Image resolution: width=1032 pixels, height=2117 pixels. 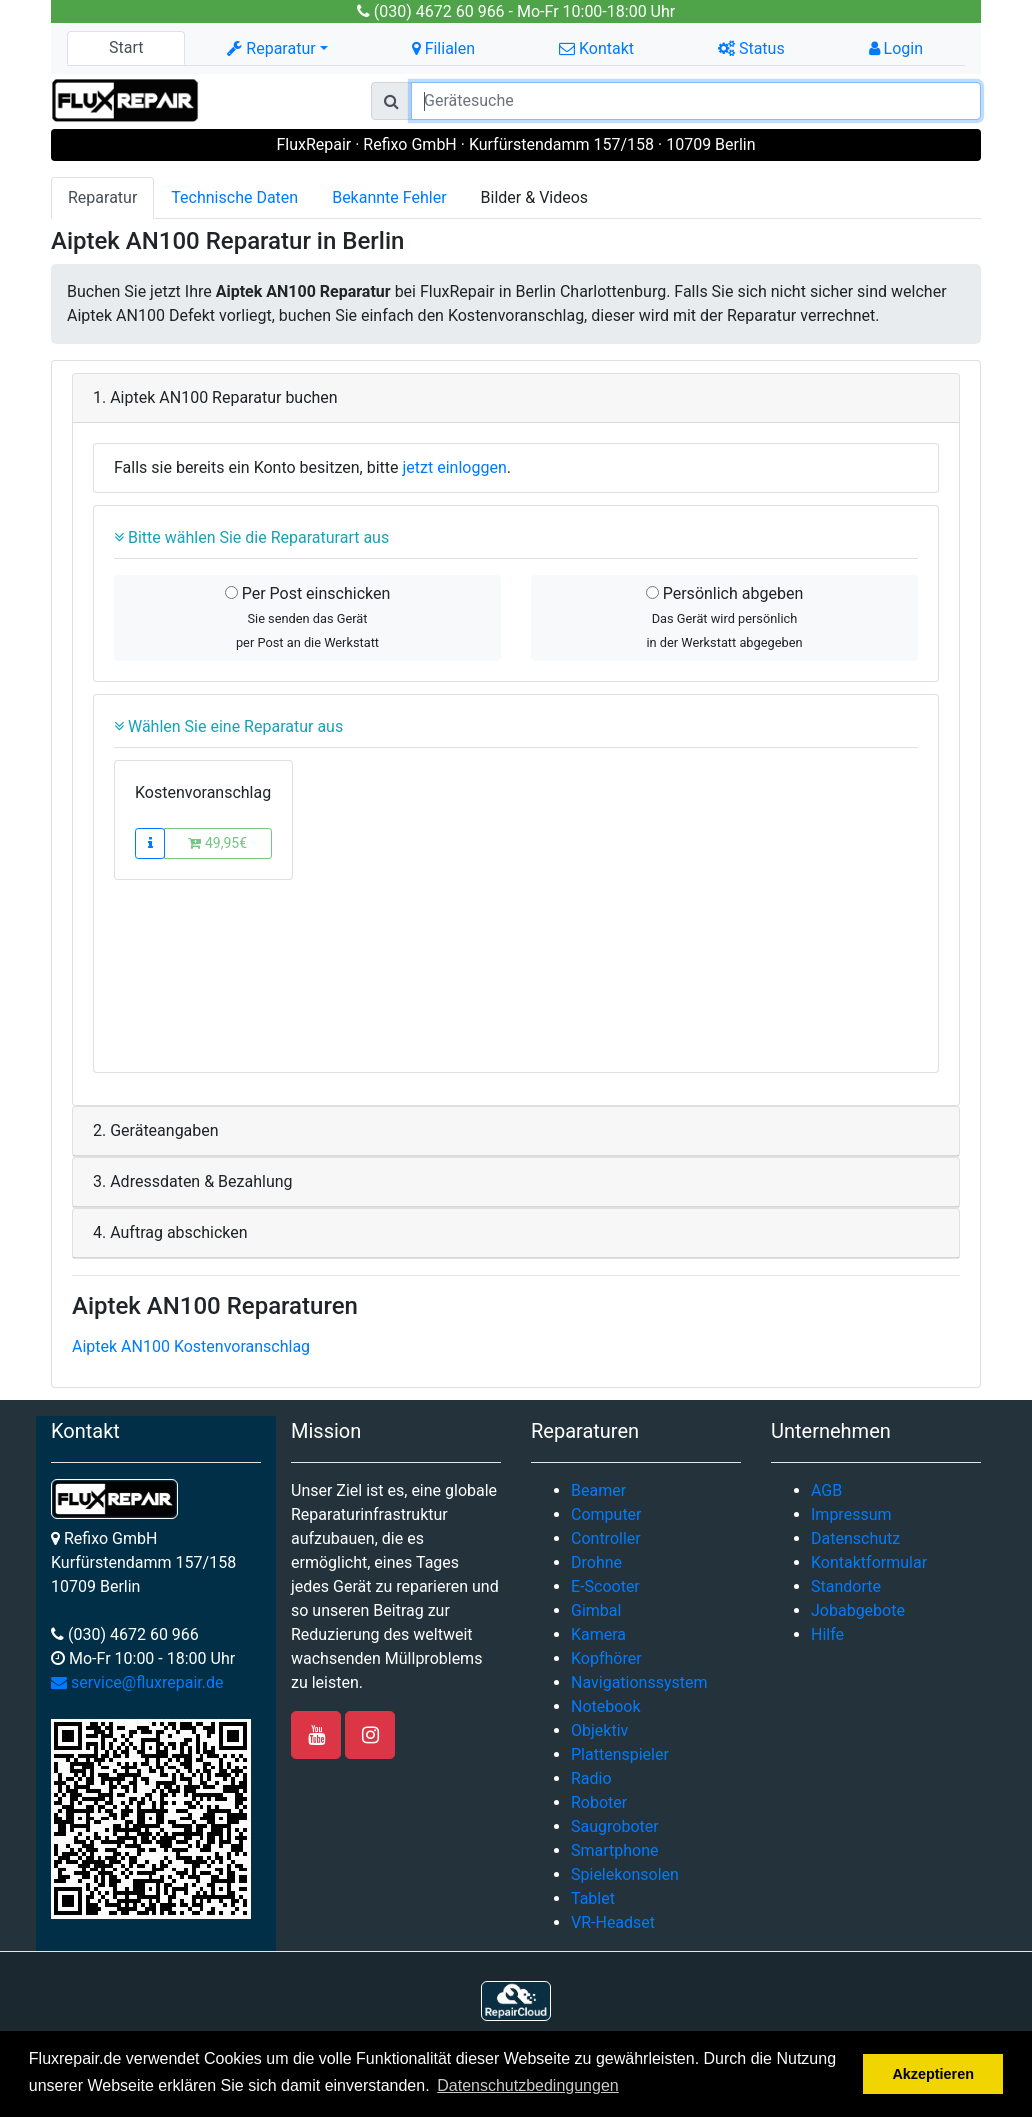 What do you see at coordinates (613, 1922) in the screenshot?
I see `VR-Headset` at bounding box center [613, 1922].